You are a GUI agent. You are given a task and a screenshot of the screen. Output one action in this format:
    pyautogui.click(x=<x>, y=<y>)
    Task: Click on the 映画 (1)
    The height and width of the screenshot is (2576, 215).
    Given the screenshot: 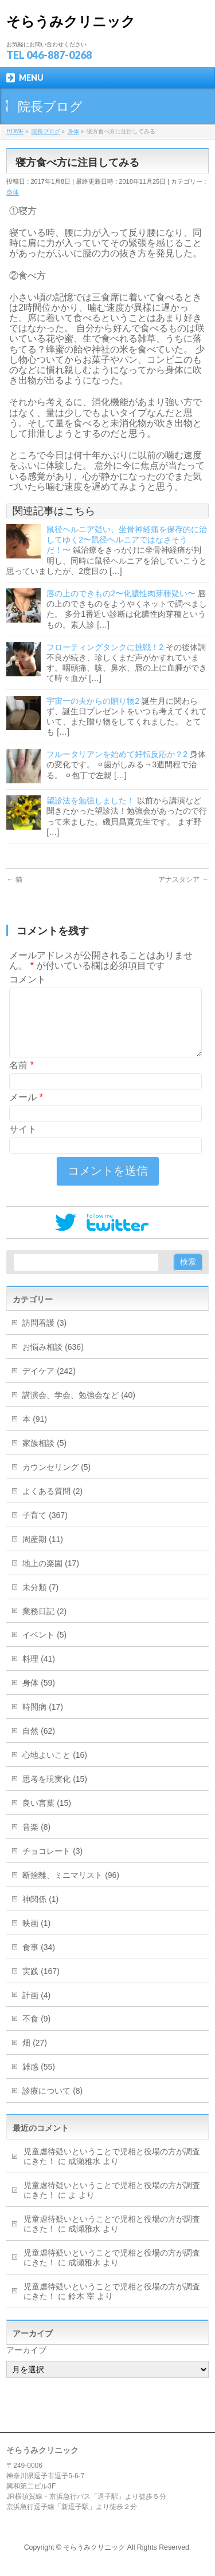 What is the action you would take?
    pyautogui.click(x=36, y=1936)
    